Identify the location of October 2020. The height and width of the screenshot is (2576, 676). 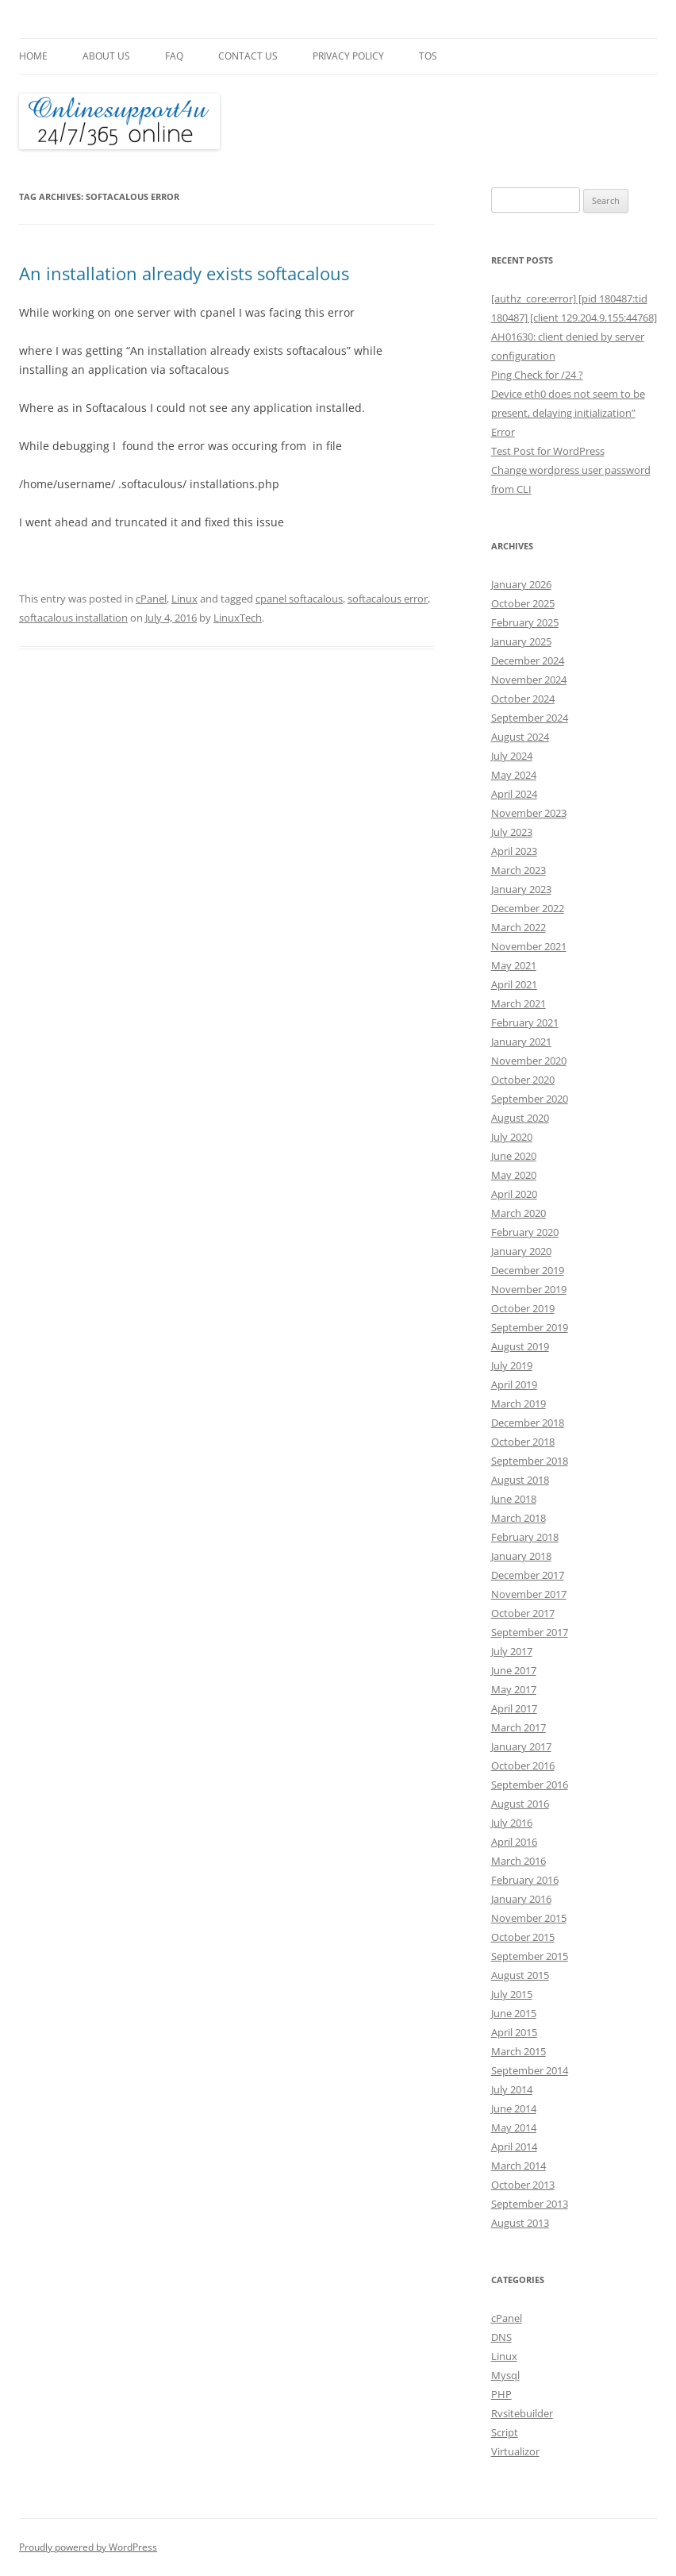
(523, 1079).